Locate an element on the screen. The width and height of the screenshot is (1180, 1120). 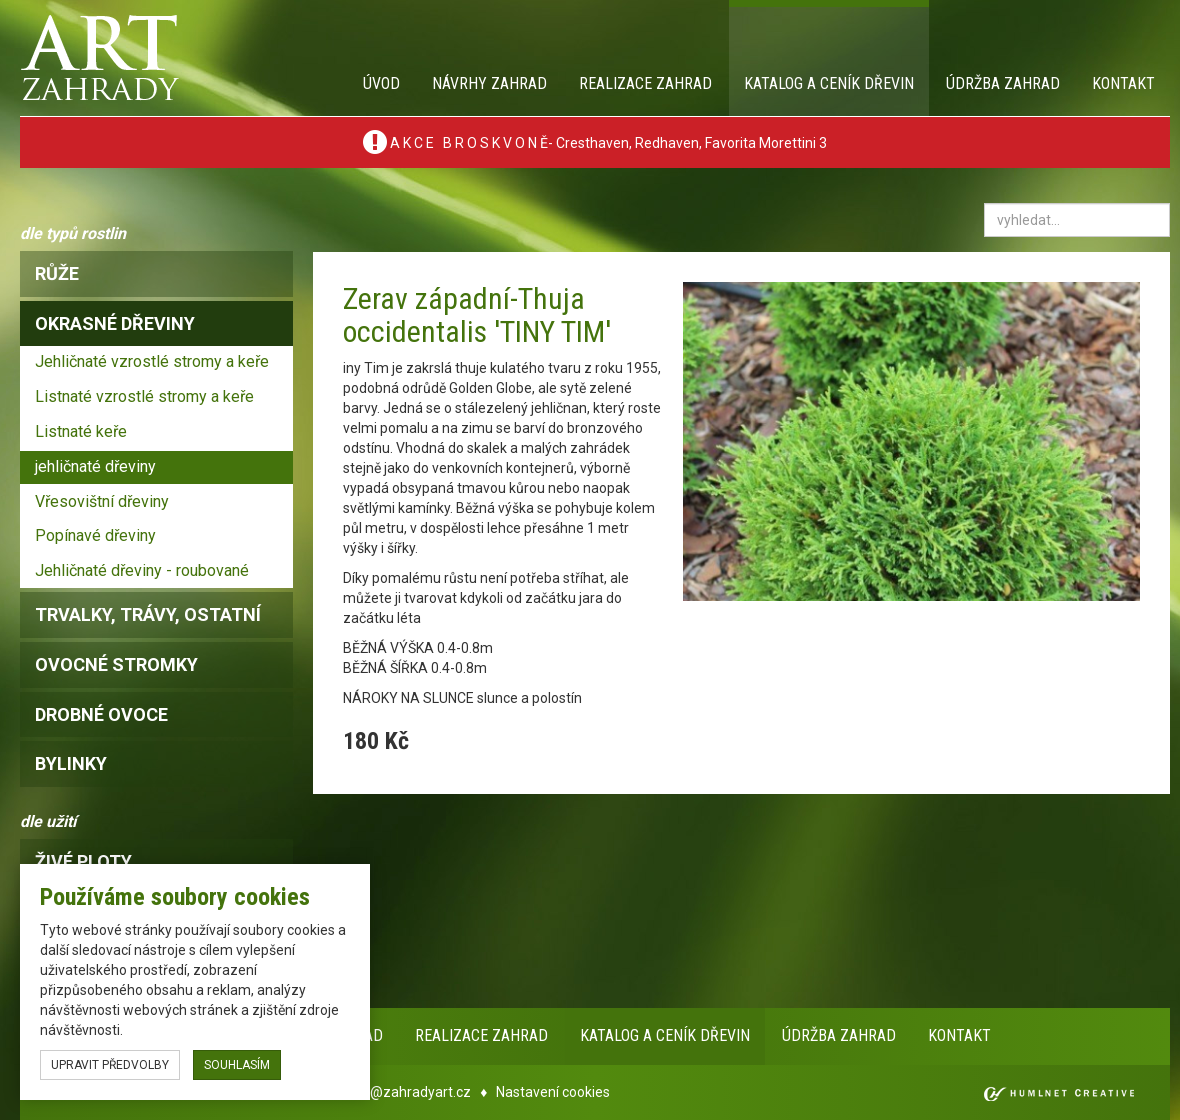
upravit předvolby is located at coordinates (110, 1065).